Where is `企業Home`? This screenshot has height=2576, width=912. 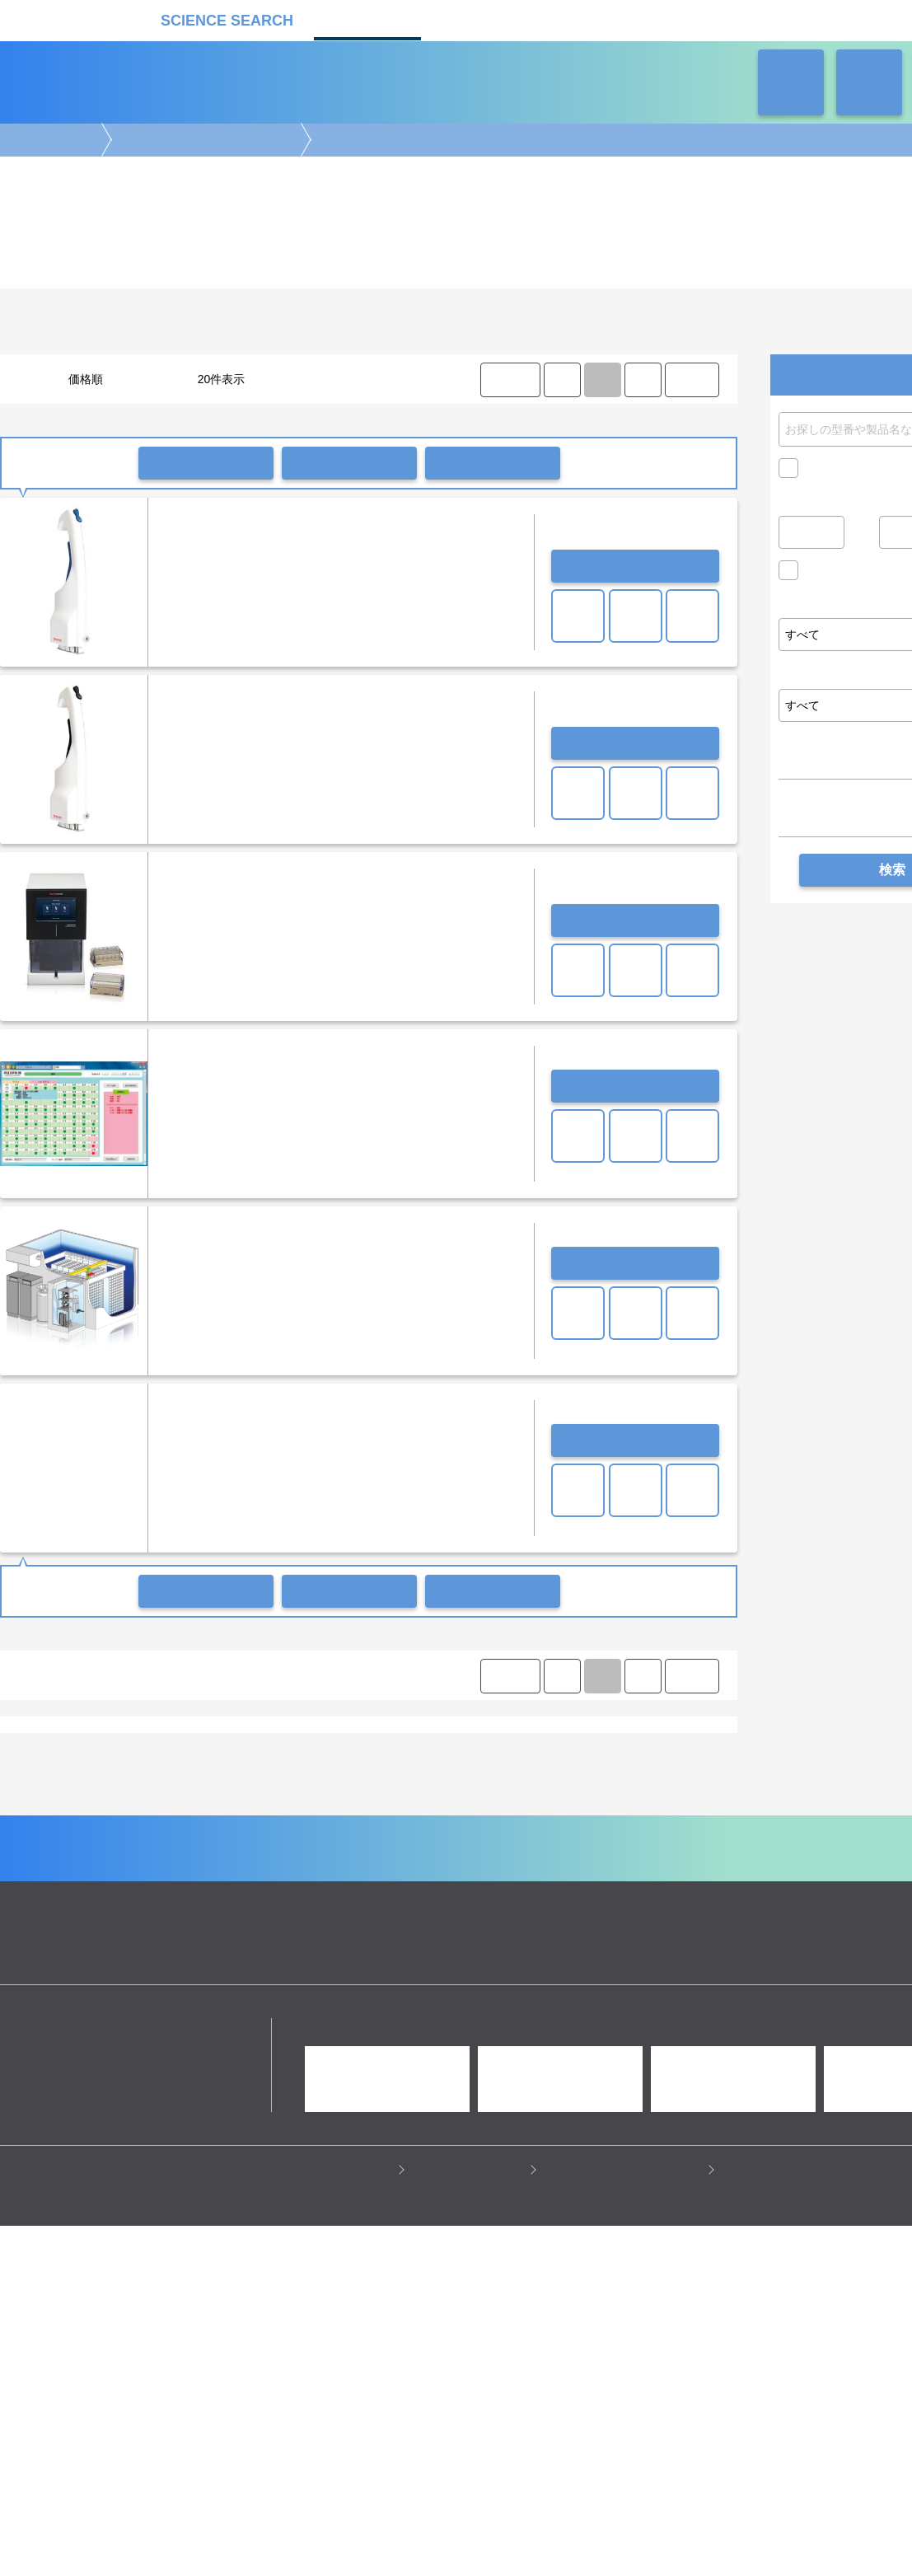 企業Home is located at coordinates (274, 2061).